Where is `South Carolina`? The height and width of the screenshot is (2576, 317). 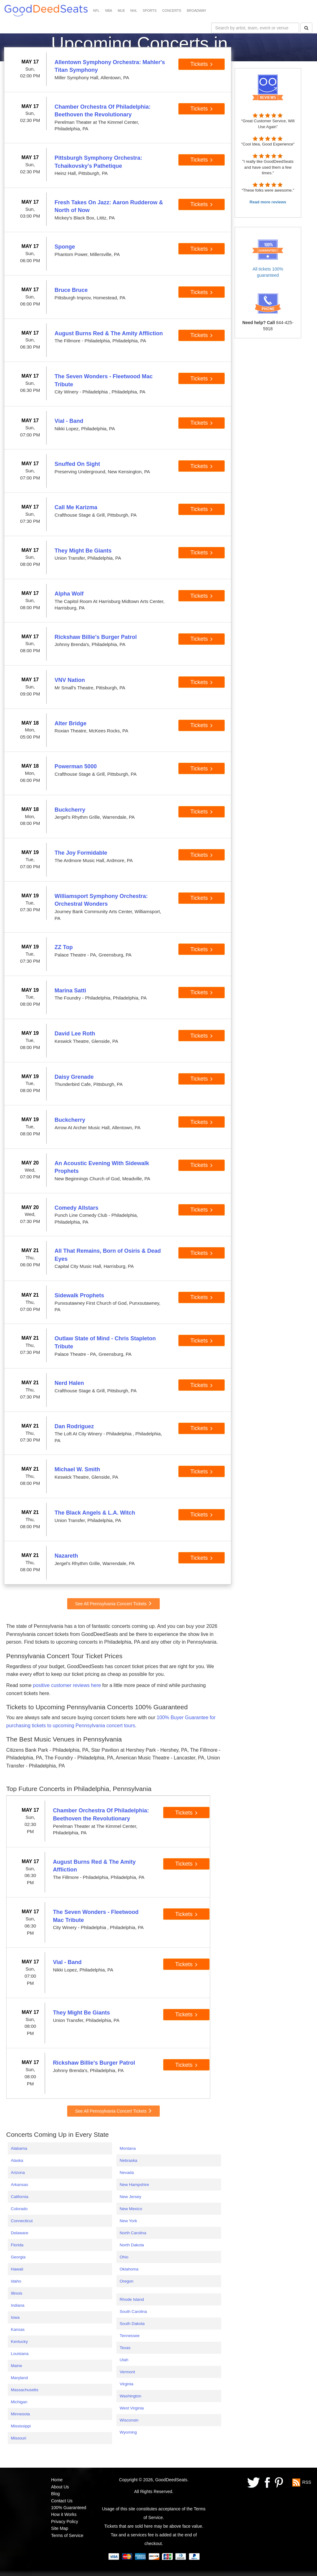
South Carolina is located at coordinates (133, 2311).